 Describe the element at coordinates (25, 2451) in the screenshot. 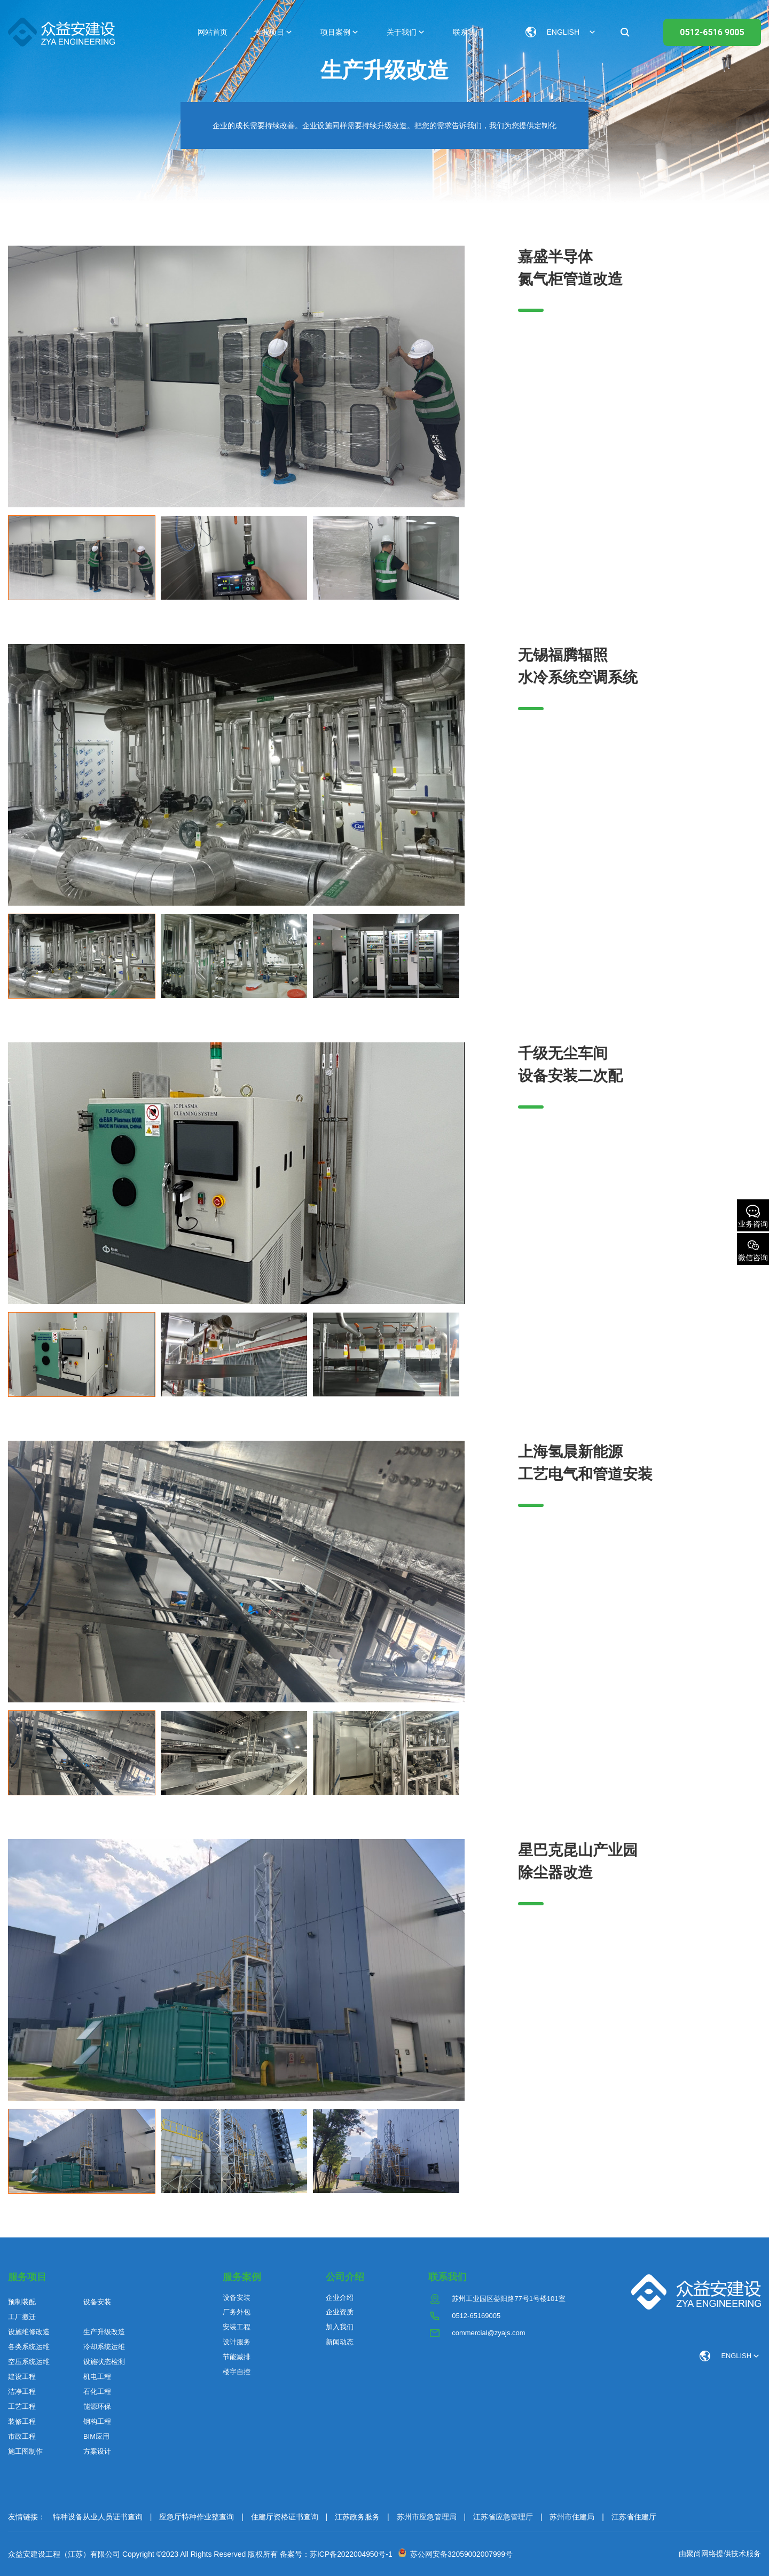

I see `施工图制作` at that location.